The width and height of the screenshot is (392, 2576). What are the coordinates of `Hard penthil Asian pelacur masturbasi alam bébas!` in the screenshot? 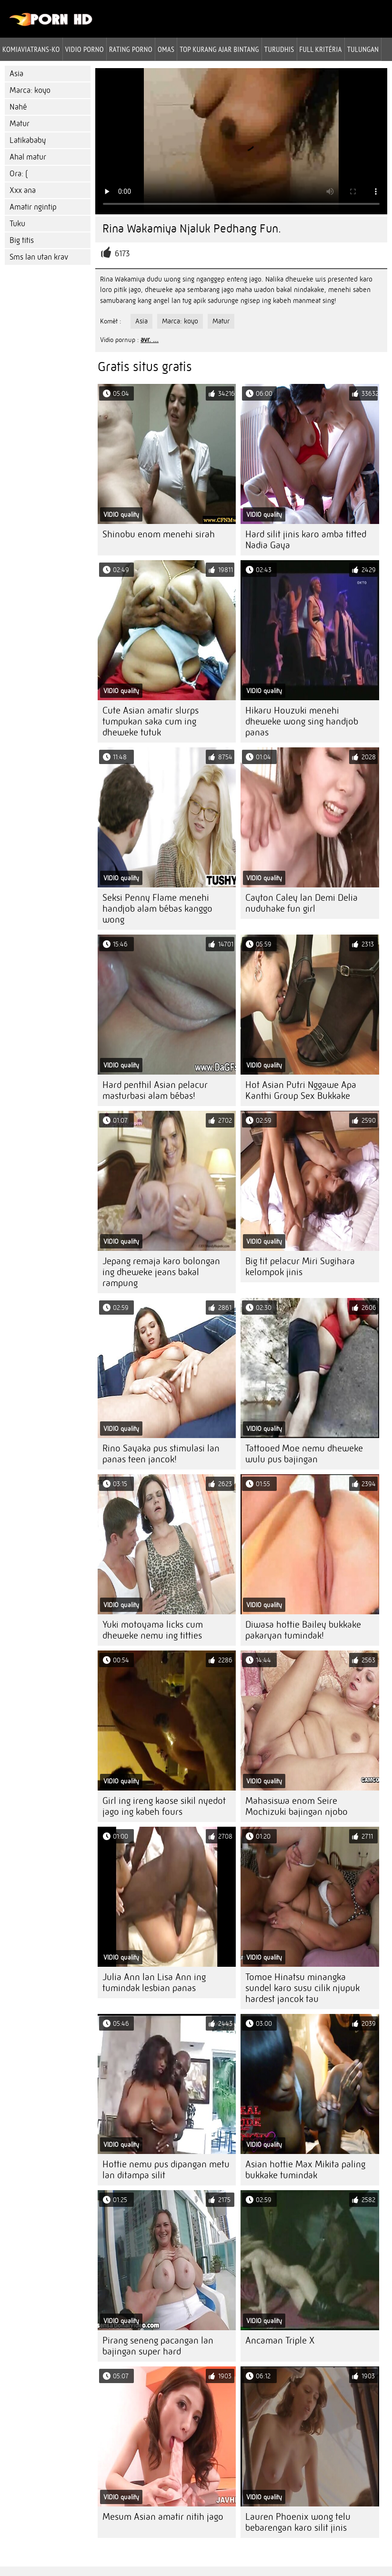 It's located at (155, 1090).